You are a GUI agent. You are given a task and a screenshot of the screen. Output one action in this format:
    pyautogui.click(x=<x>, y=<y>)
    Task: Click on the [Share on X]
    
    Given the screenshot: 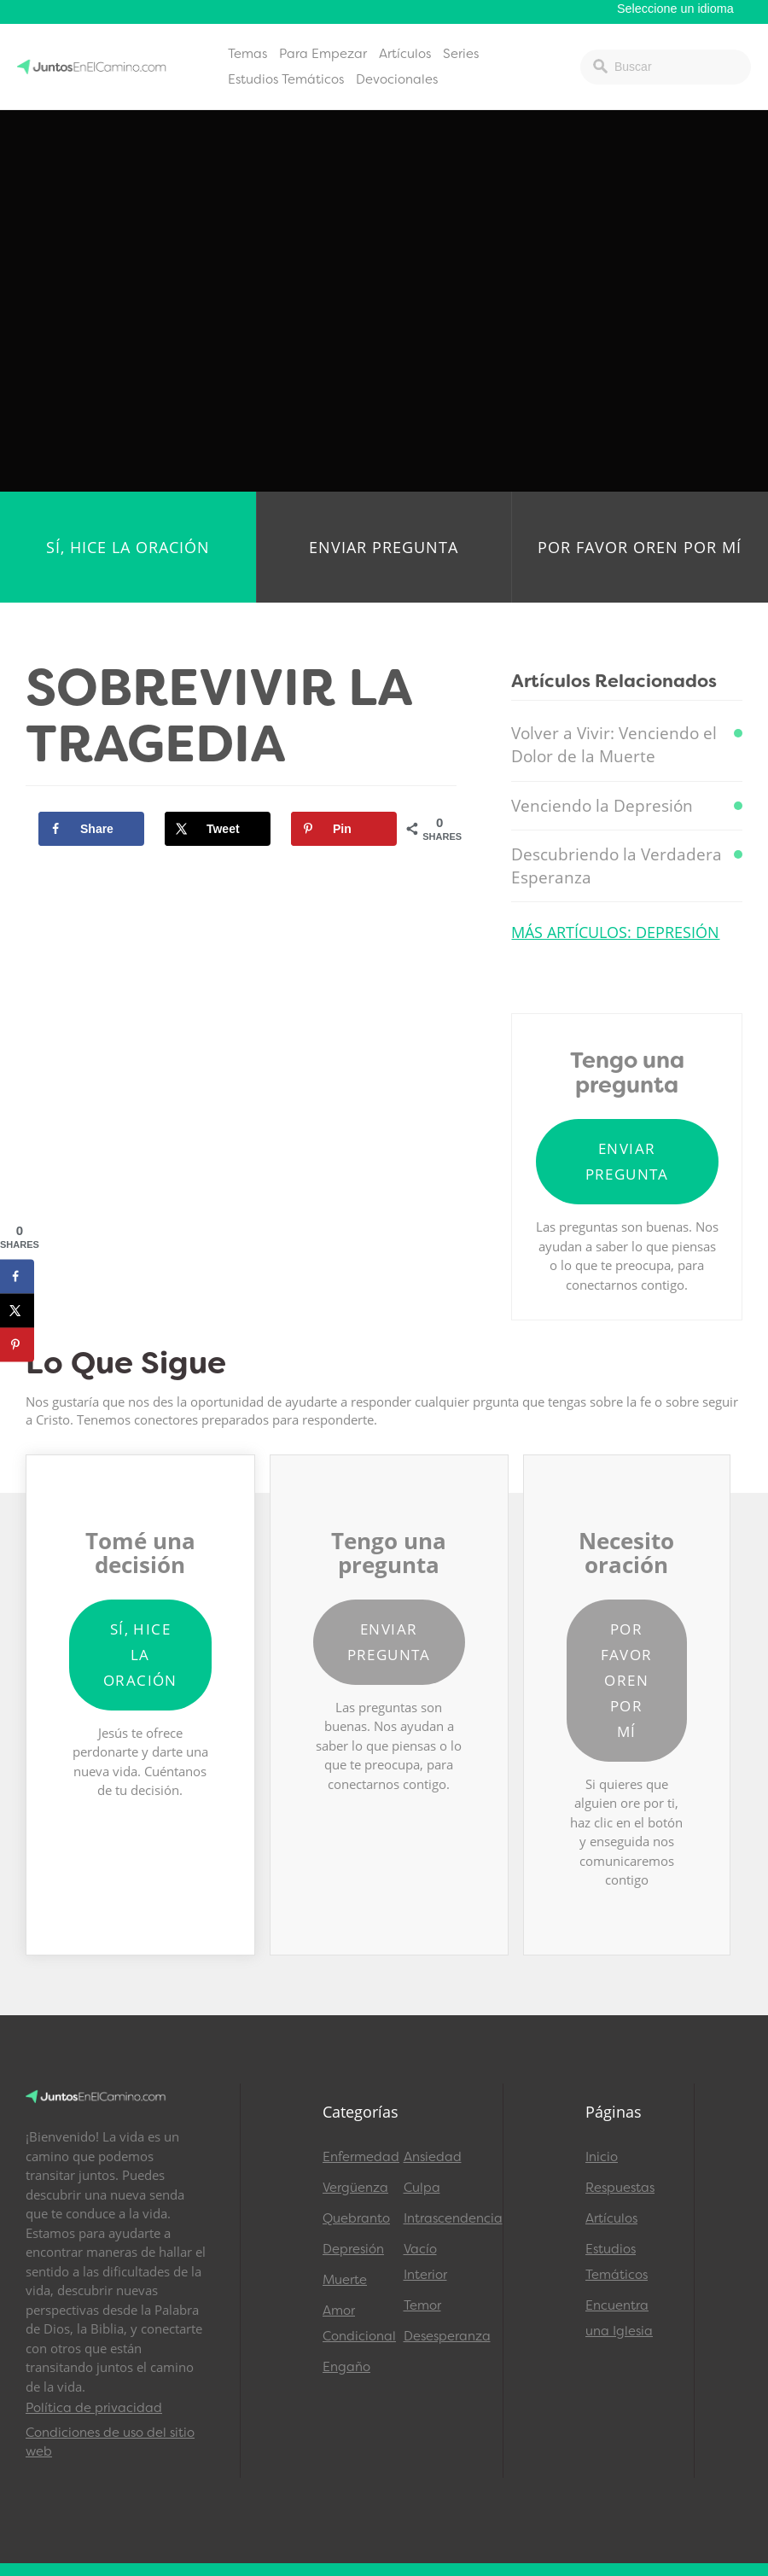 What is the action you would take?
    pyautogui.click(x=218, y=829)
    